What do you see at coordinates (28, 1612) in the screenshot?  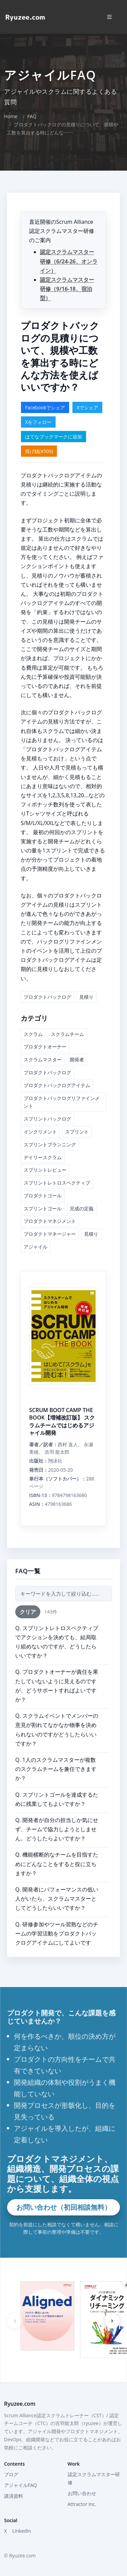 I see `クリア` at bounding box center [28, 1612].